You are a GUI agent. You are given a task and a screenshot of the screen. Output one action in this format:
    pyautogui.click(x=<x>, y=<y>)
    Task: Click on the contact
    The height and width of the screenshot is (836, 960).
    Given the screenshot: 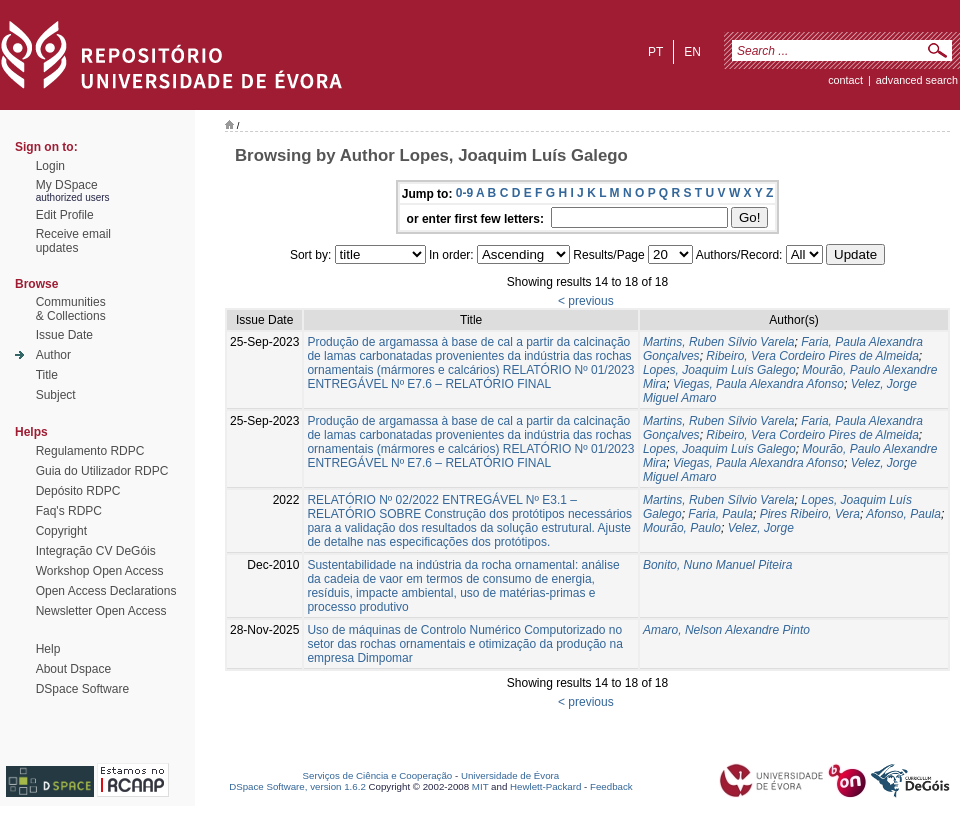 What is the action you would take?
    pyautogui.click(x=845, y=80)
    